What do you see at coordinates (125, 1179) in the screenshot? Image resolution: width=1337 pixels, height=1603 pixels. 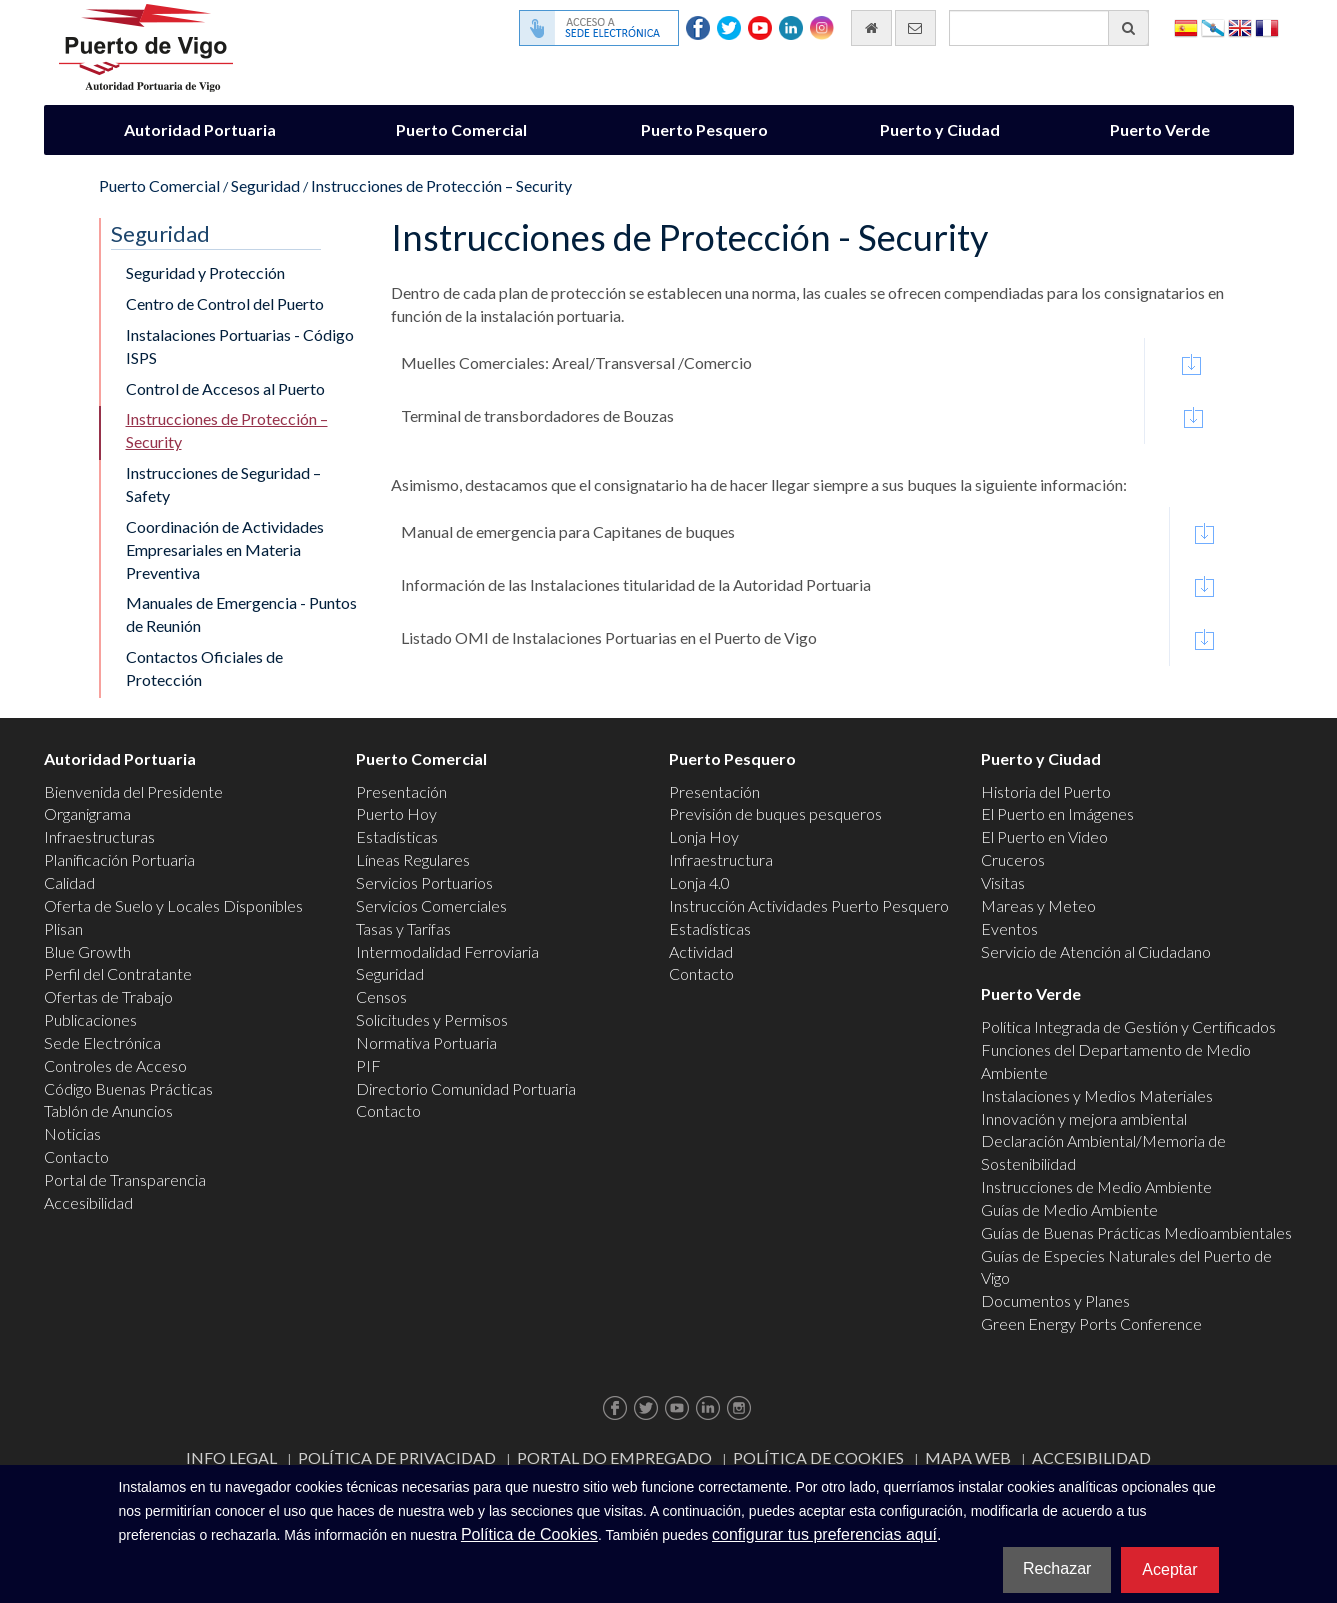 I see `Portal de Transparencia` at bounding box center [125, 1179].